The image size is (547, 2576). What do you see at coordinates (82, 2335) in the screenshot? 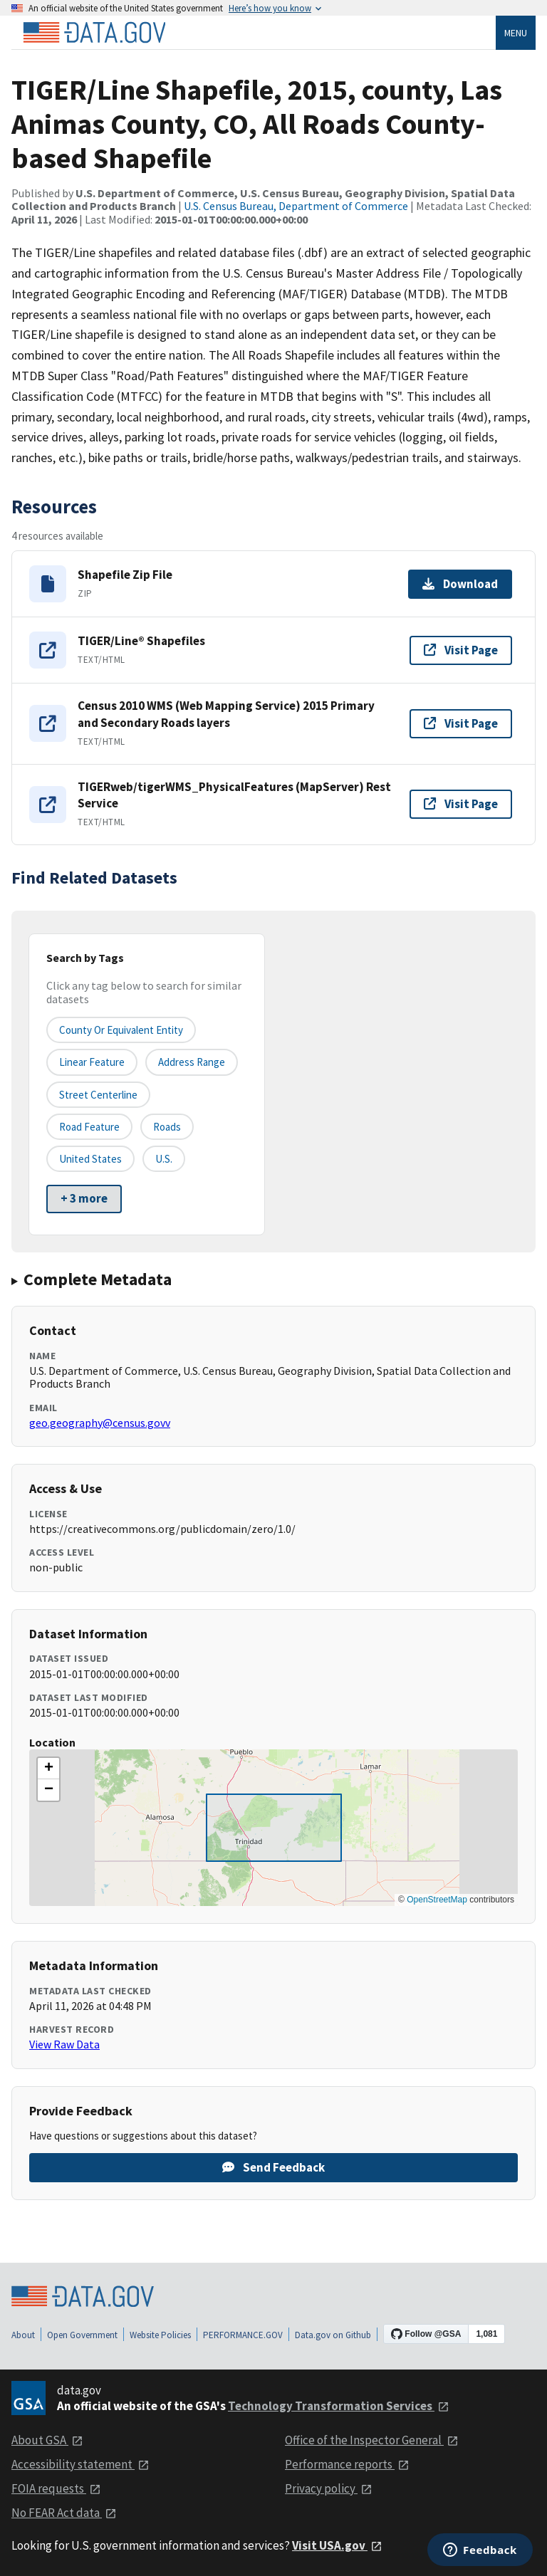
I see `Open Government` at bounding box center [82, 2335].